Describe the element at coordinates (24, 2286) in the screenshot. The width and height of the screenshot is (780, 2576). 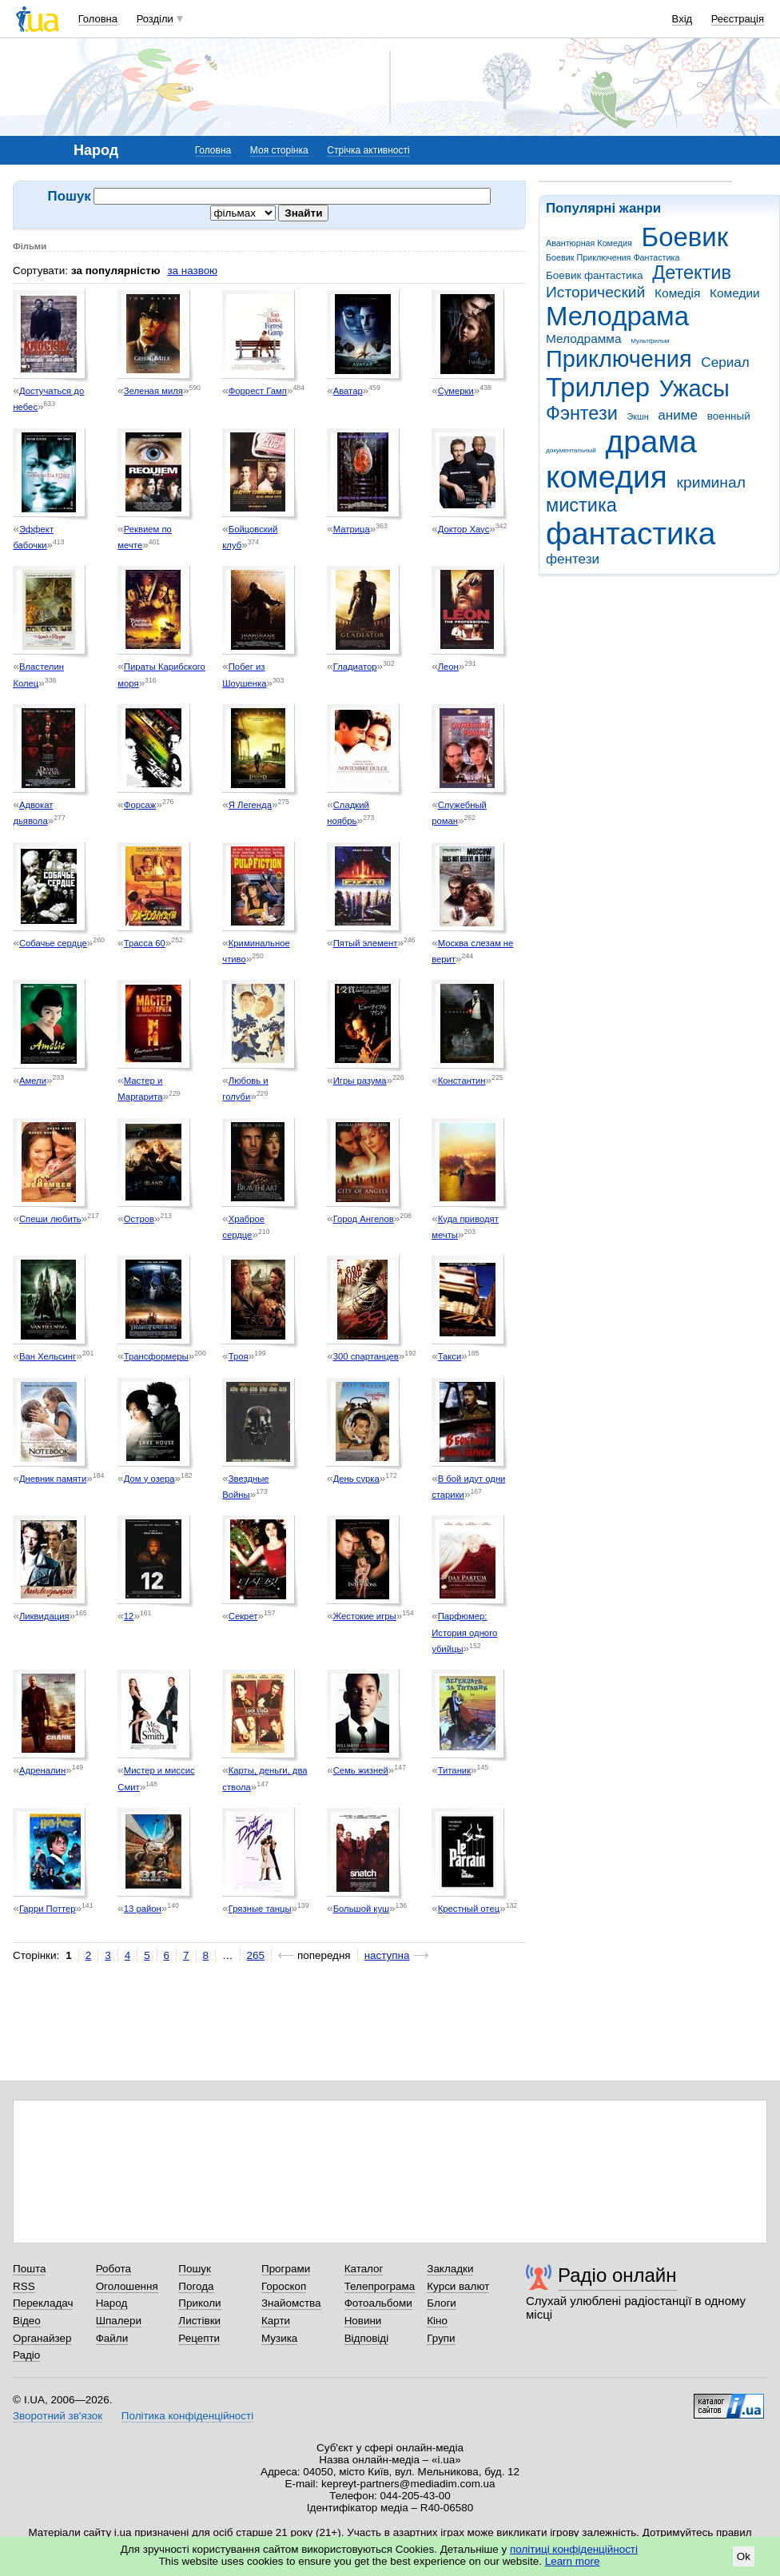
I see `RSS` at that location.